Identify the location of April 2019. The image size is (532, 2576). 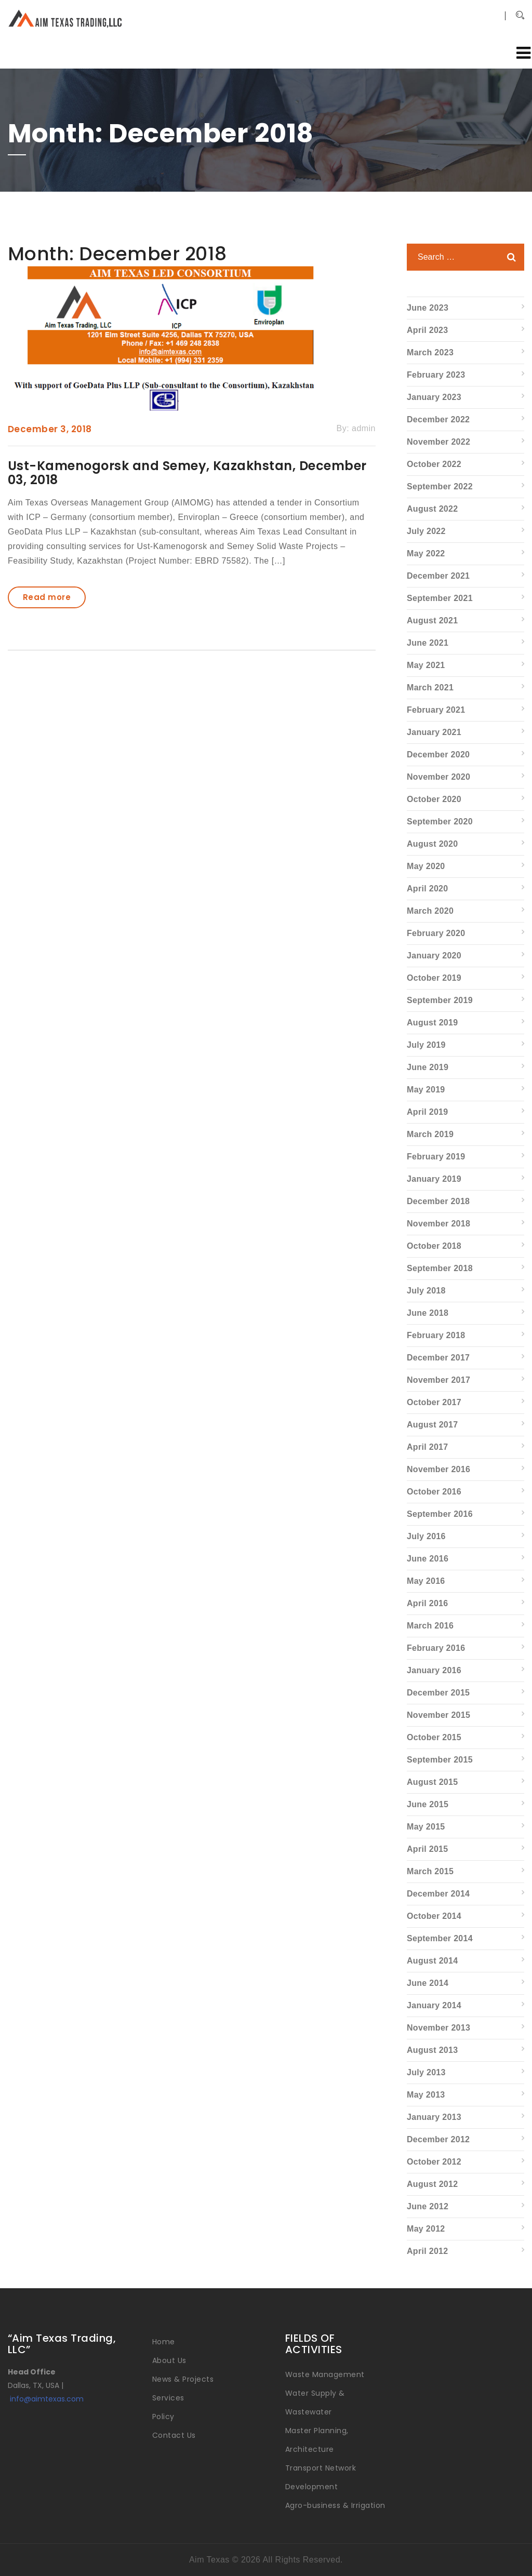
(427, 1111).